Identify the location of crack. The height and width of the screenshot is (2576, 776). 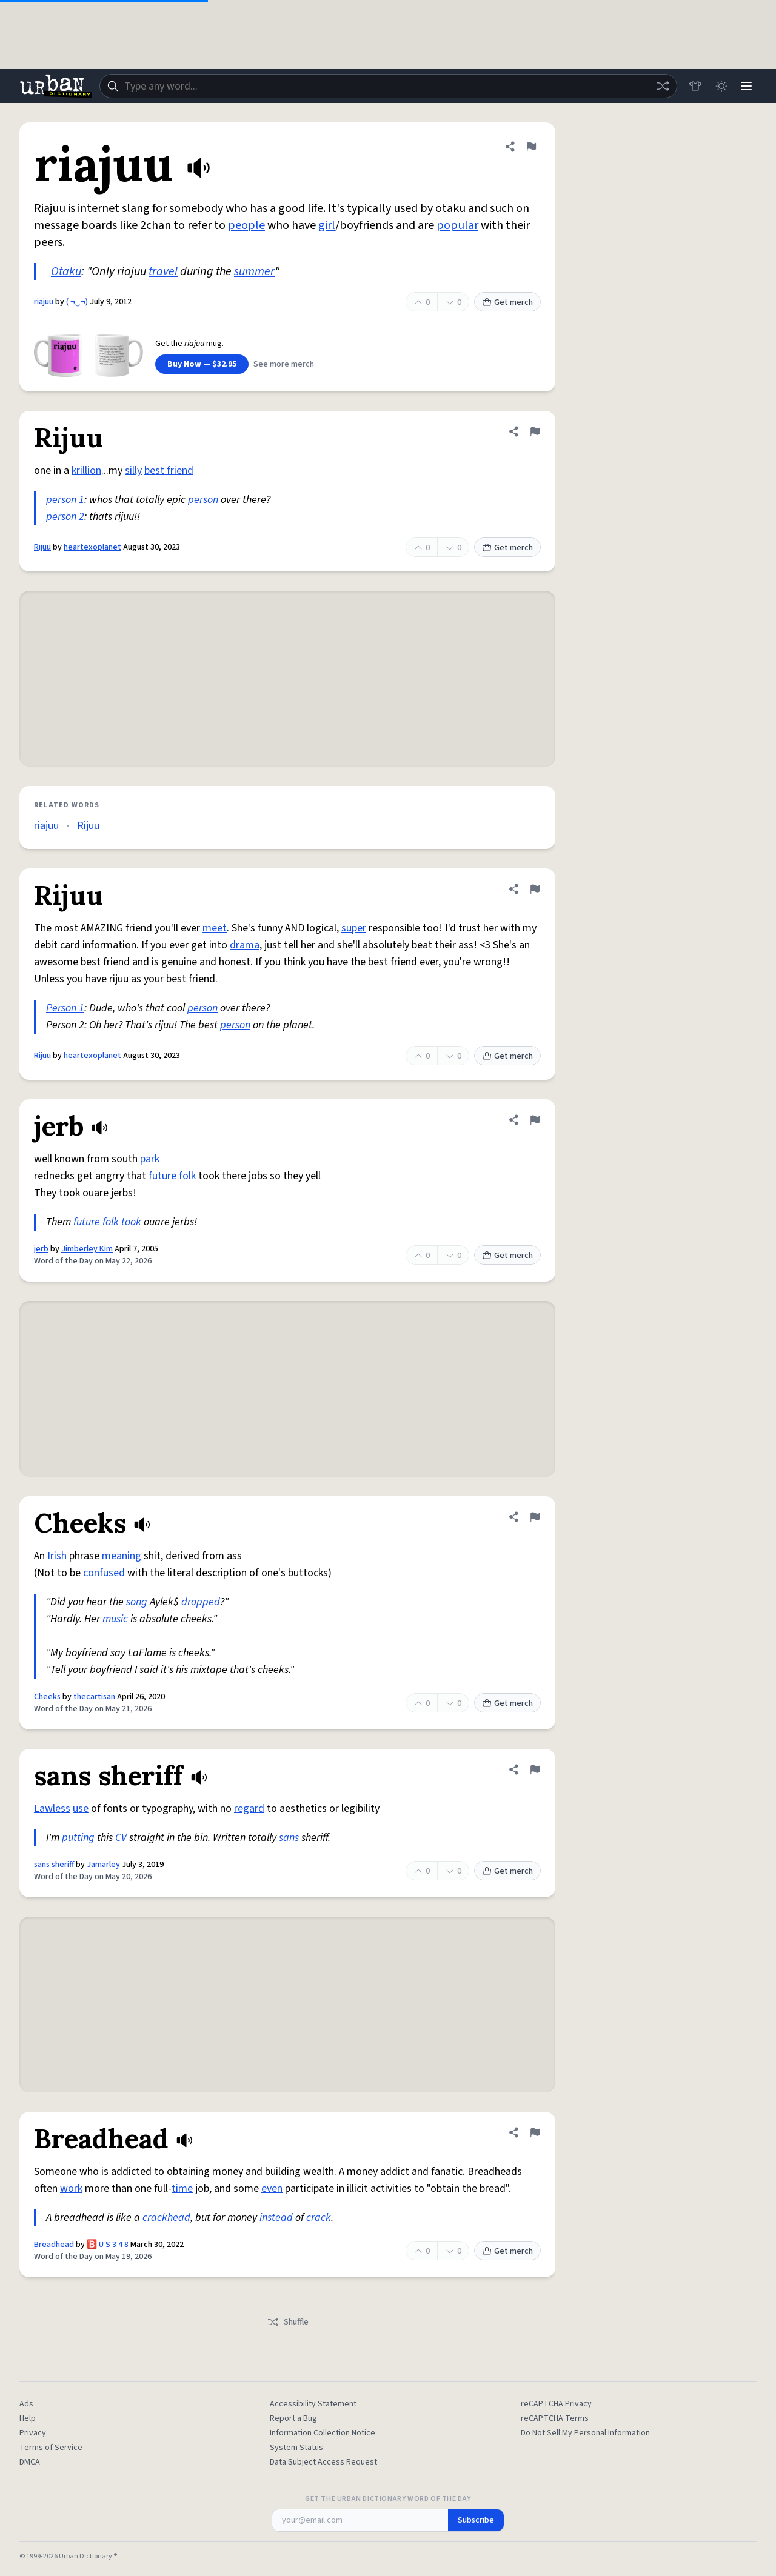
(318, 2217).